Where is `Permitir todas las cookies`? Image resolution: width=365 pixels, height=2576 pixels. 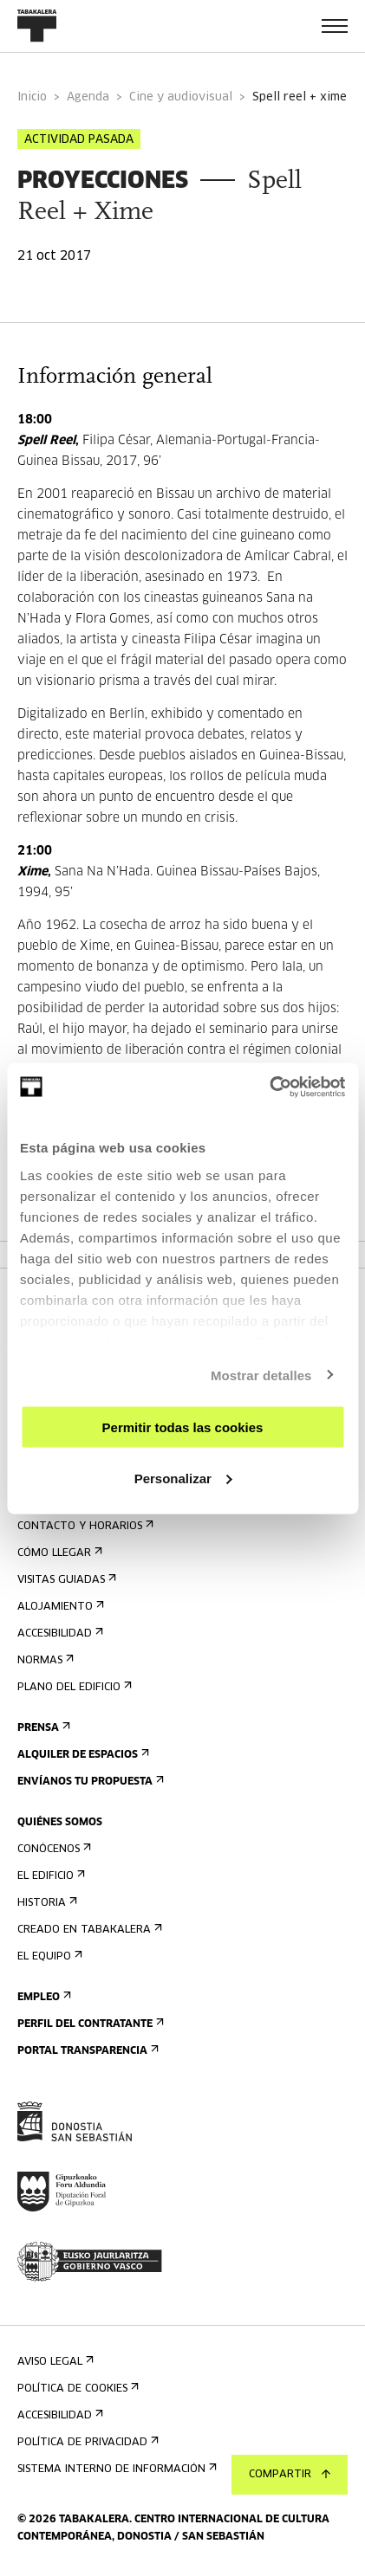 Permitir todas las cookies is located at coordinates (183, 1427).